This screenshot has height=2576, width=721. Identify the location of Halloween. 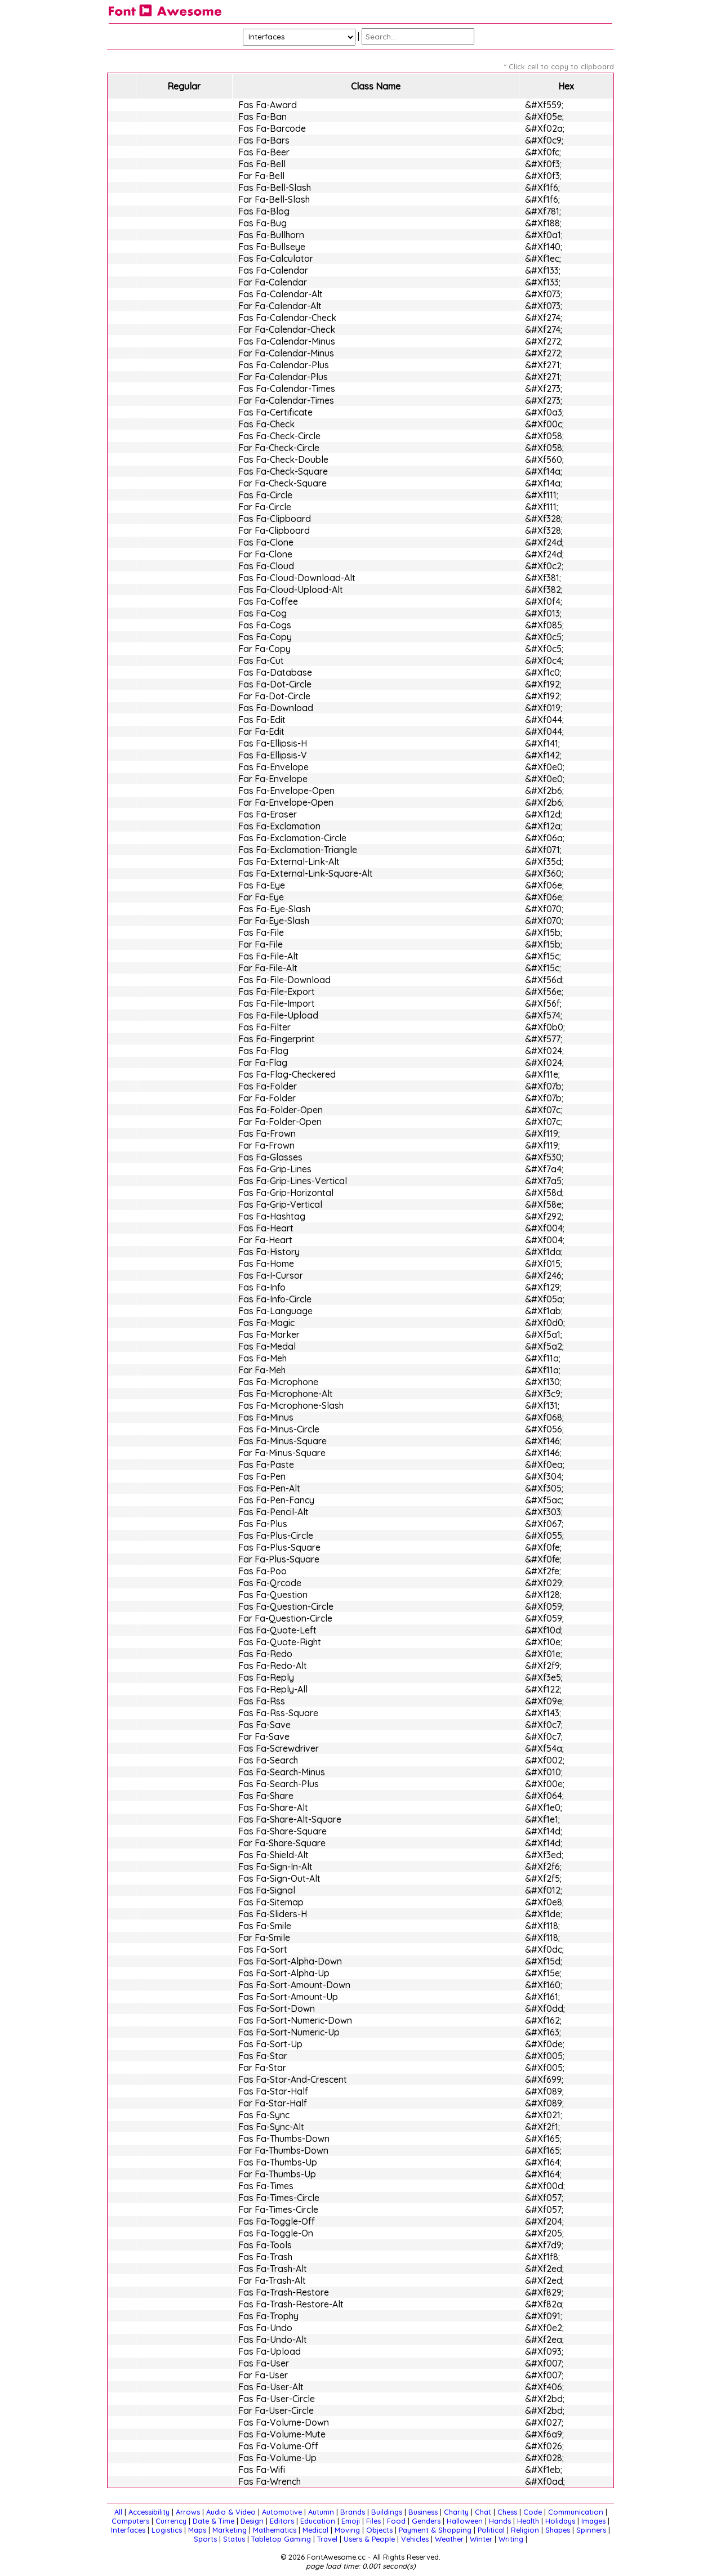
(465, 2520).